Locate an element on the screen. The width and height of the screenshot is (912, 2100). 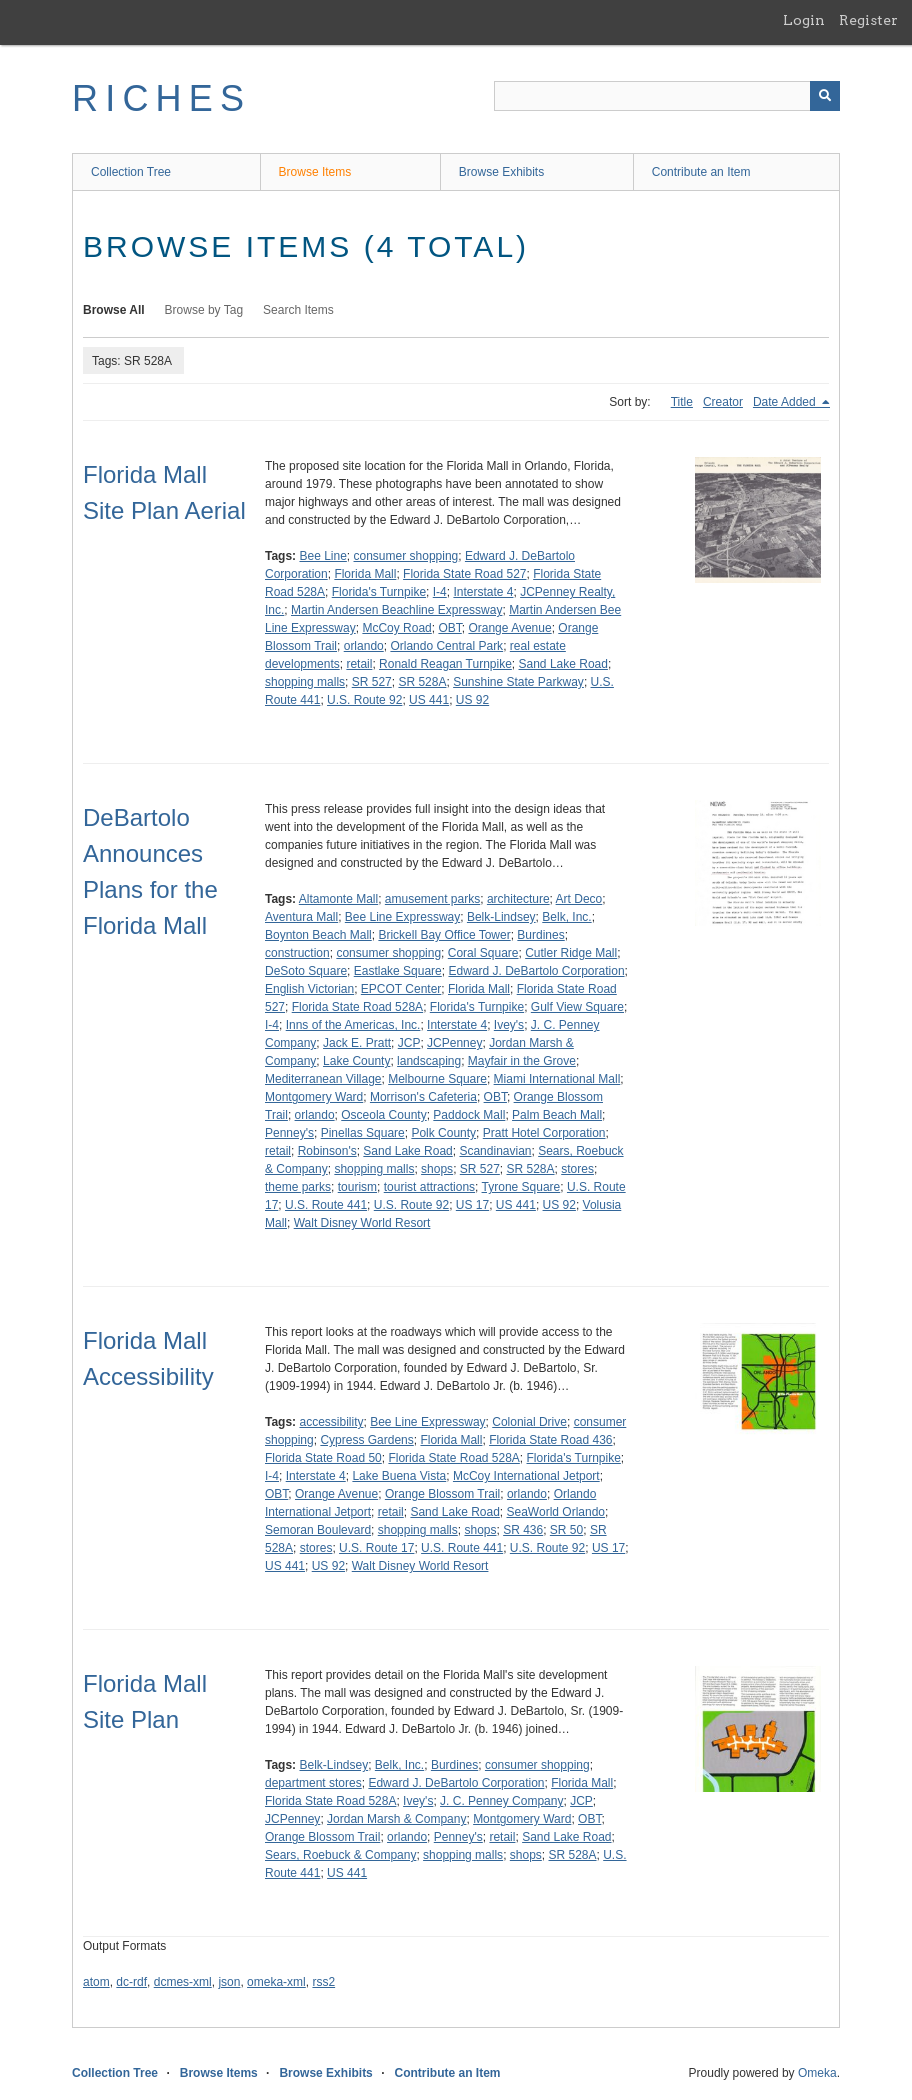
json is located at coordinates (229, 1982).